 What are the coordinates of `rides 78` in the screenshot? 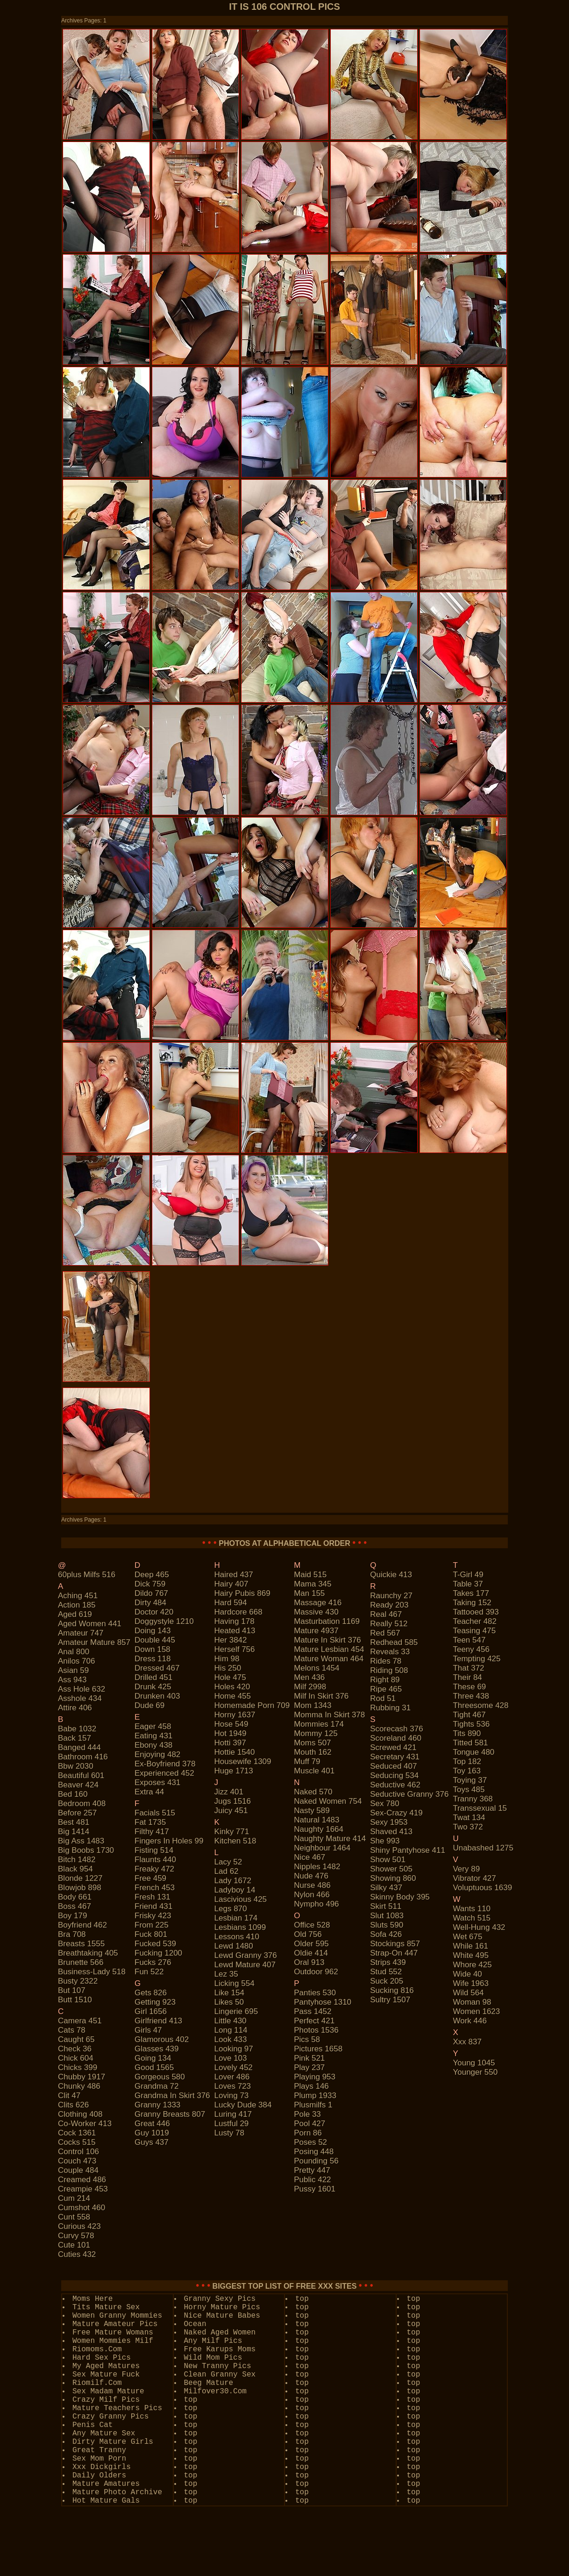 It's located at (385, 1661).